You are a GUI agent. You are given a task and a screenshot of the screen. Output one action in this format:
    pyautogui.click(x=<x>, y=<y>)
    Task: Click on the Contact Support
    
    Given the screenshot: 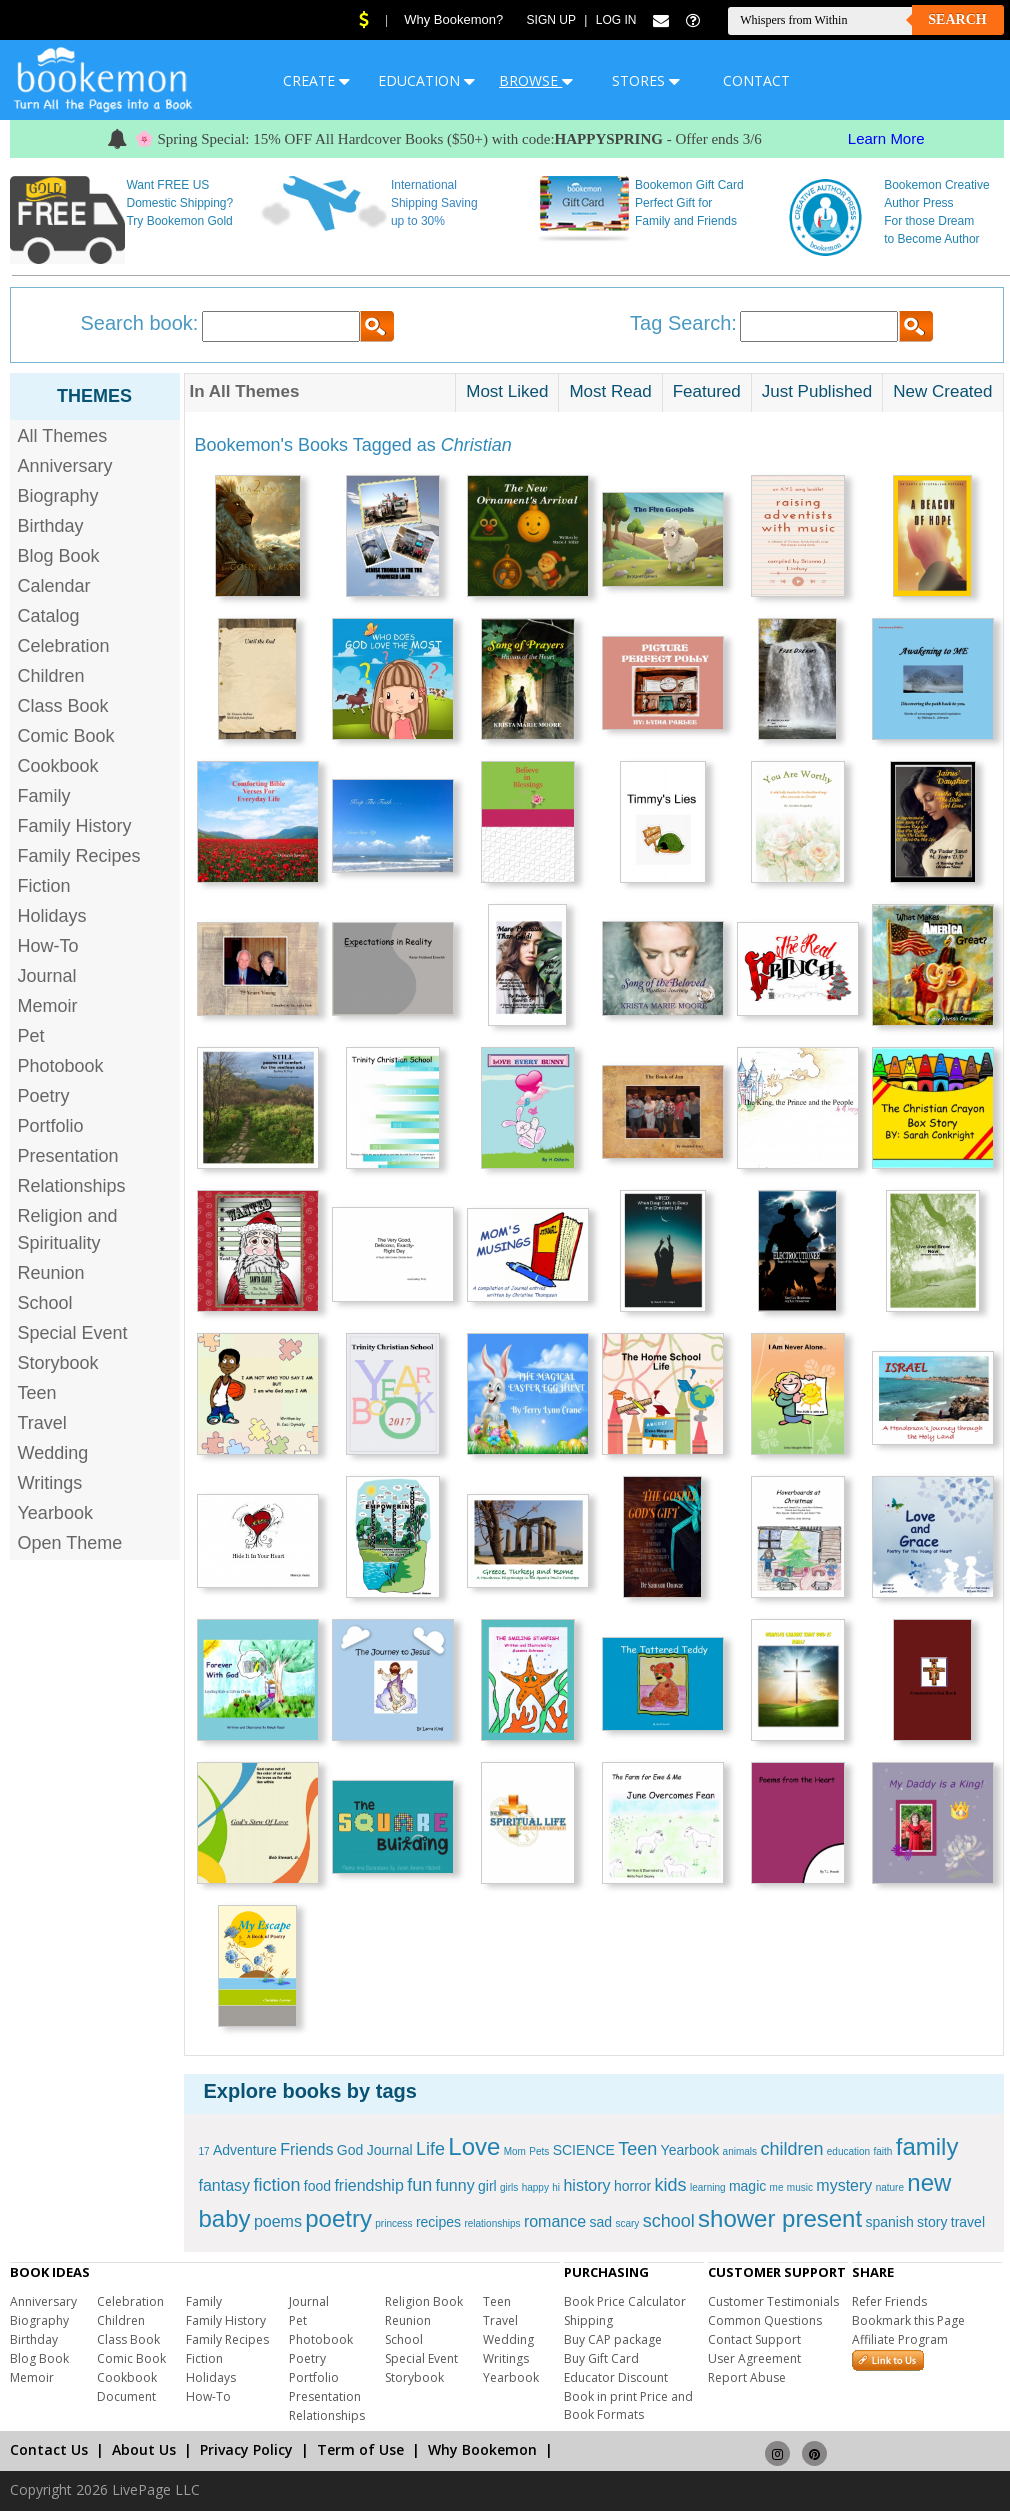 What is the action you would take?
    pyautogui.click(x=754, y=2339)
    